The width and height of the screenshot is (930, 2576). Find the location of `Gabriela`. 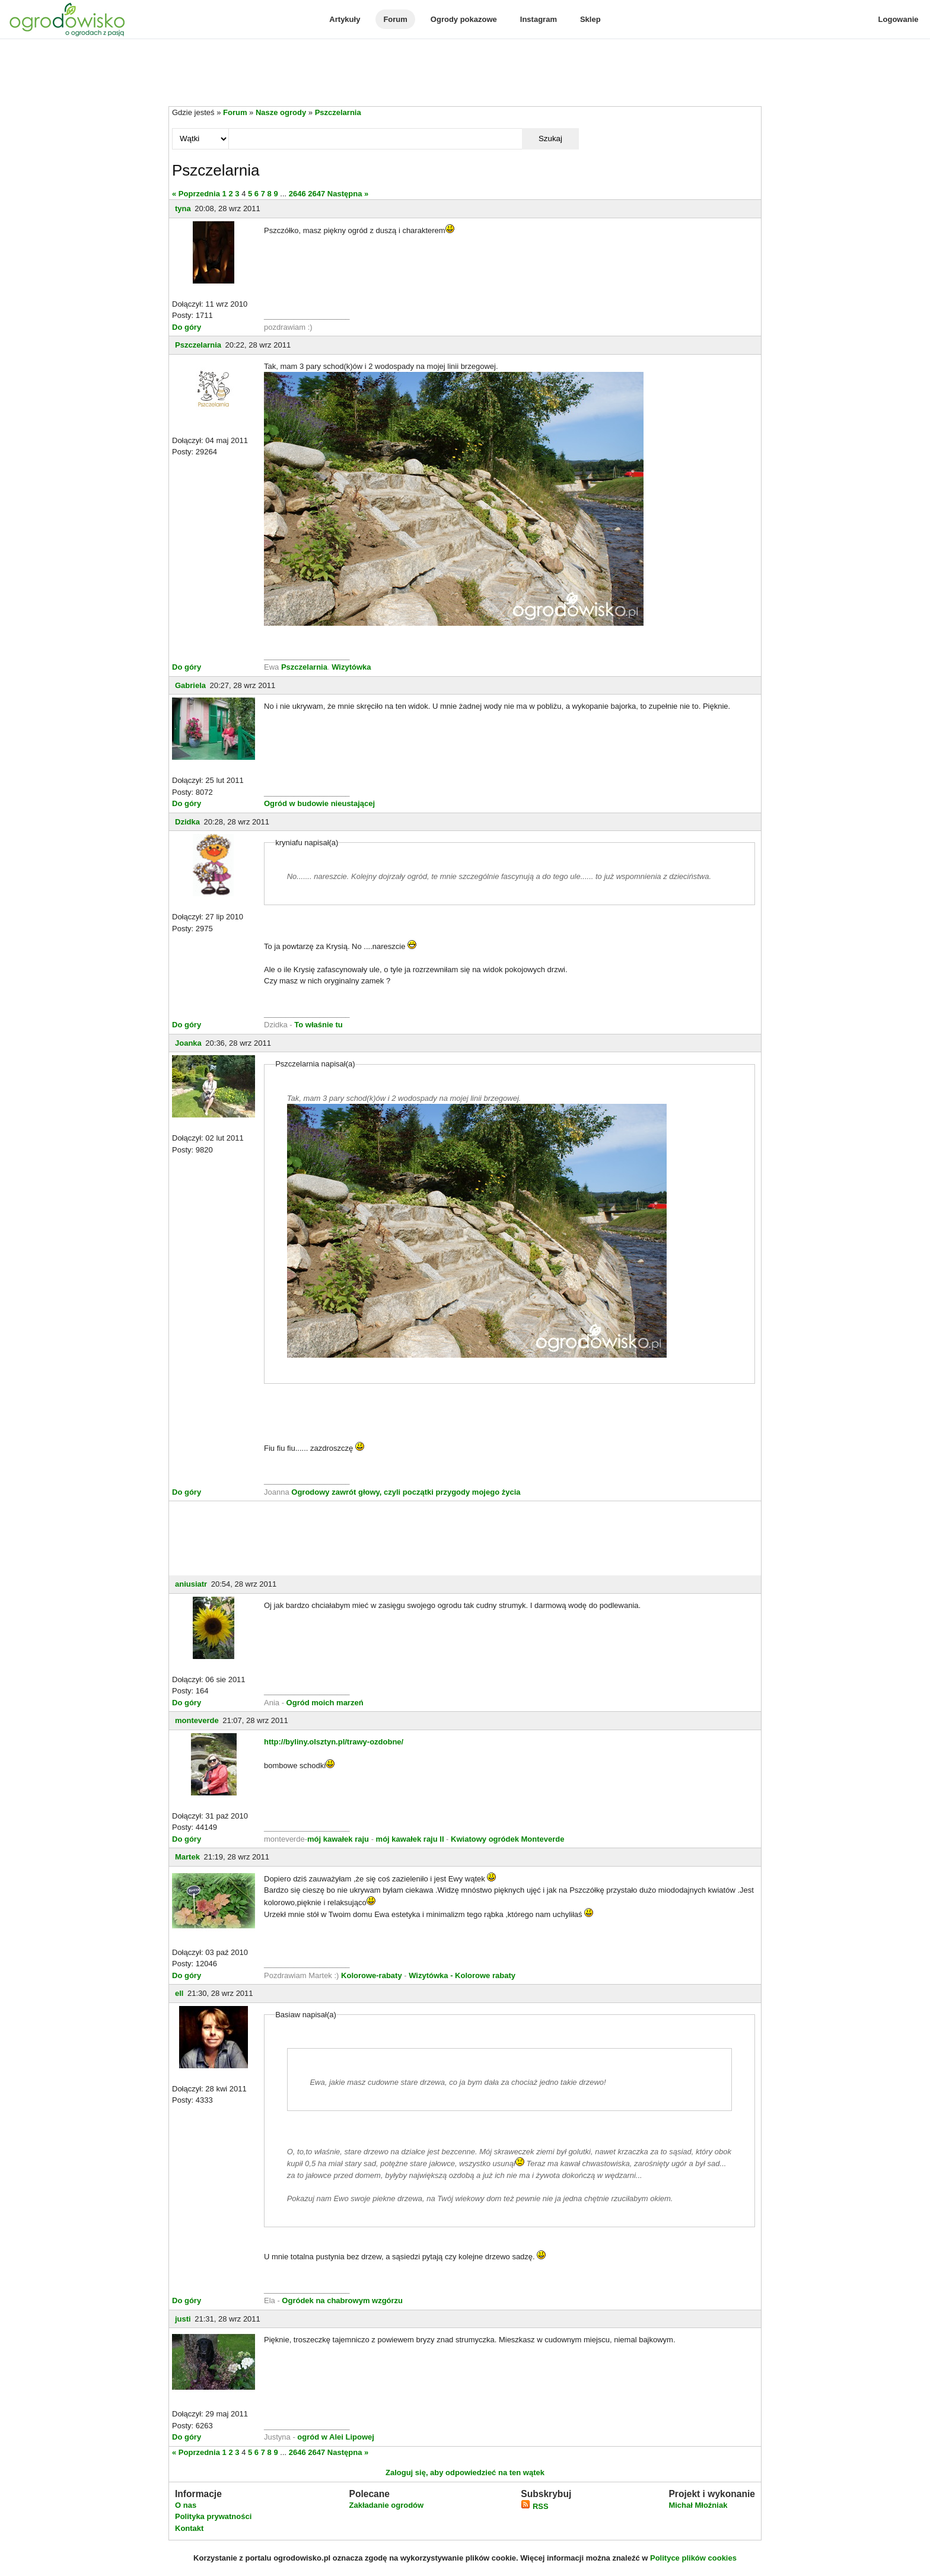

Gabriela is located at coordinates (190, 685).